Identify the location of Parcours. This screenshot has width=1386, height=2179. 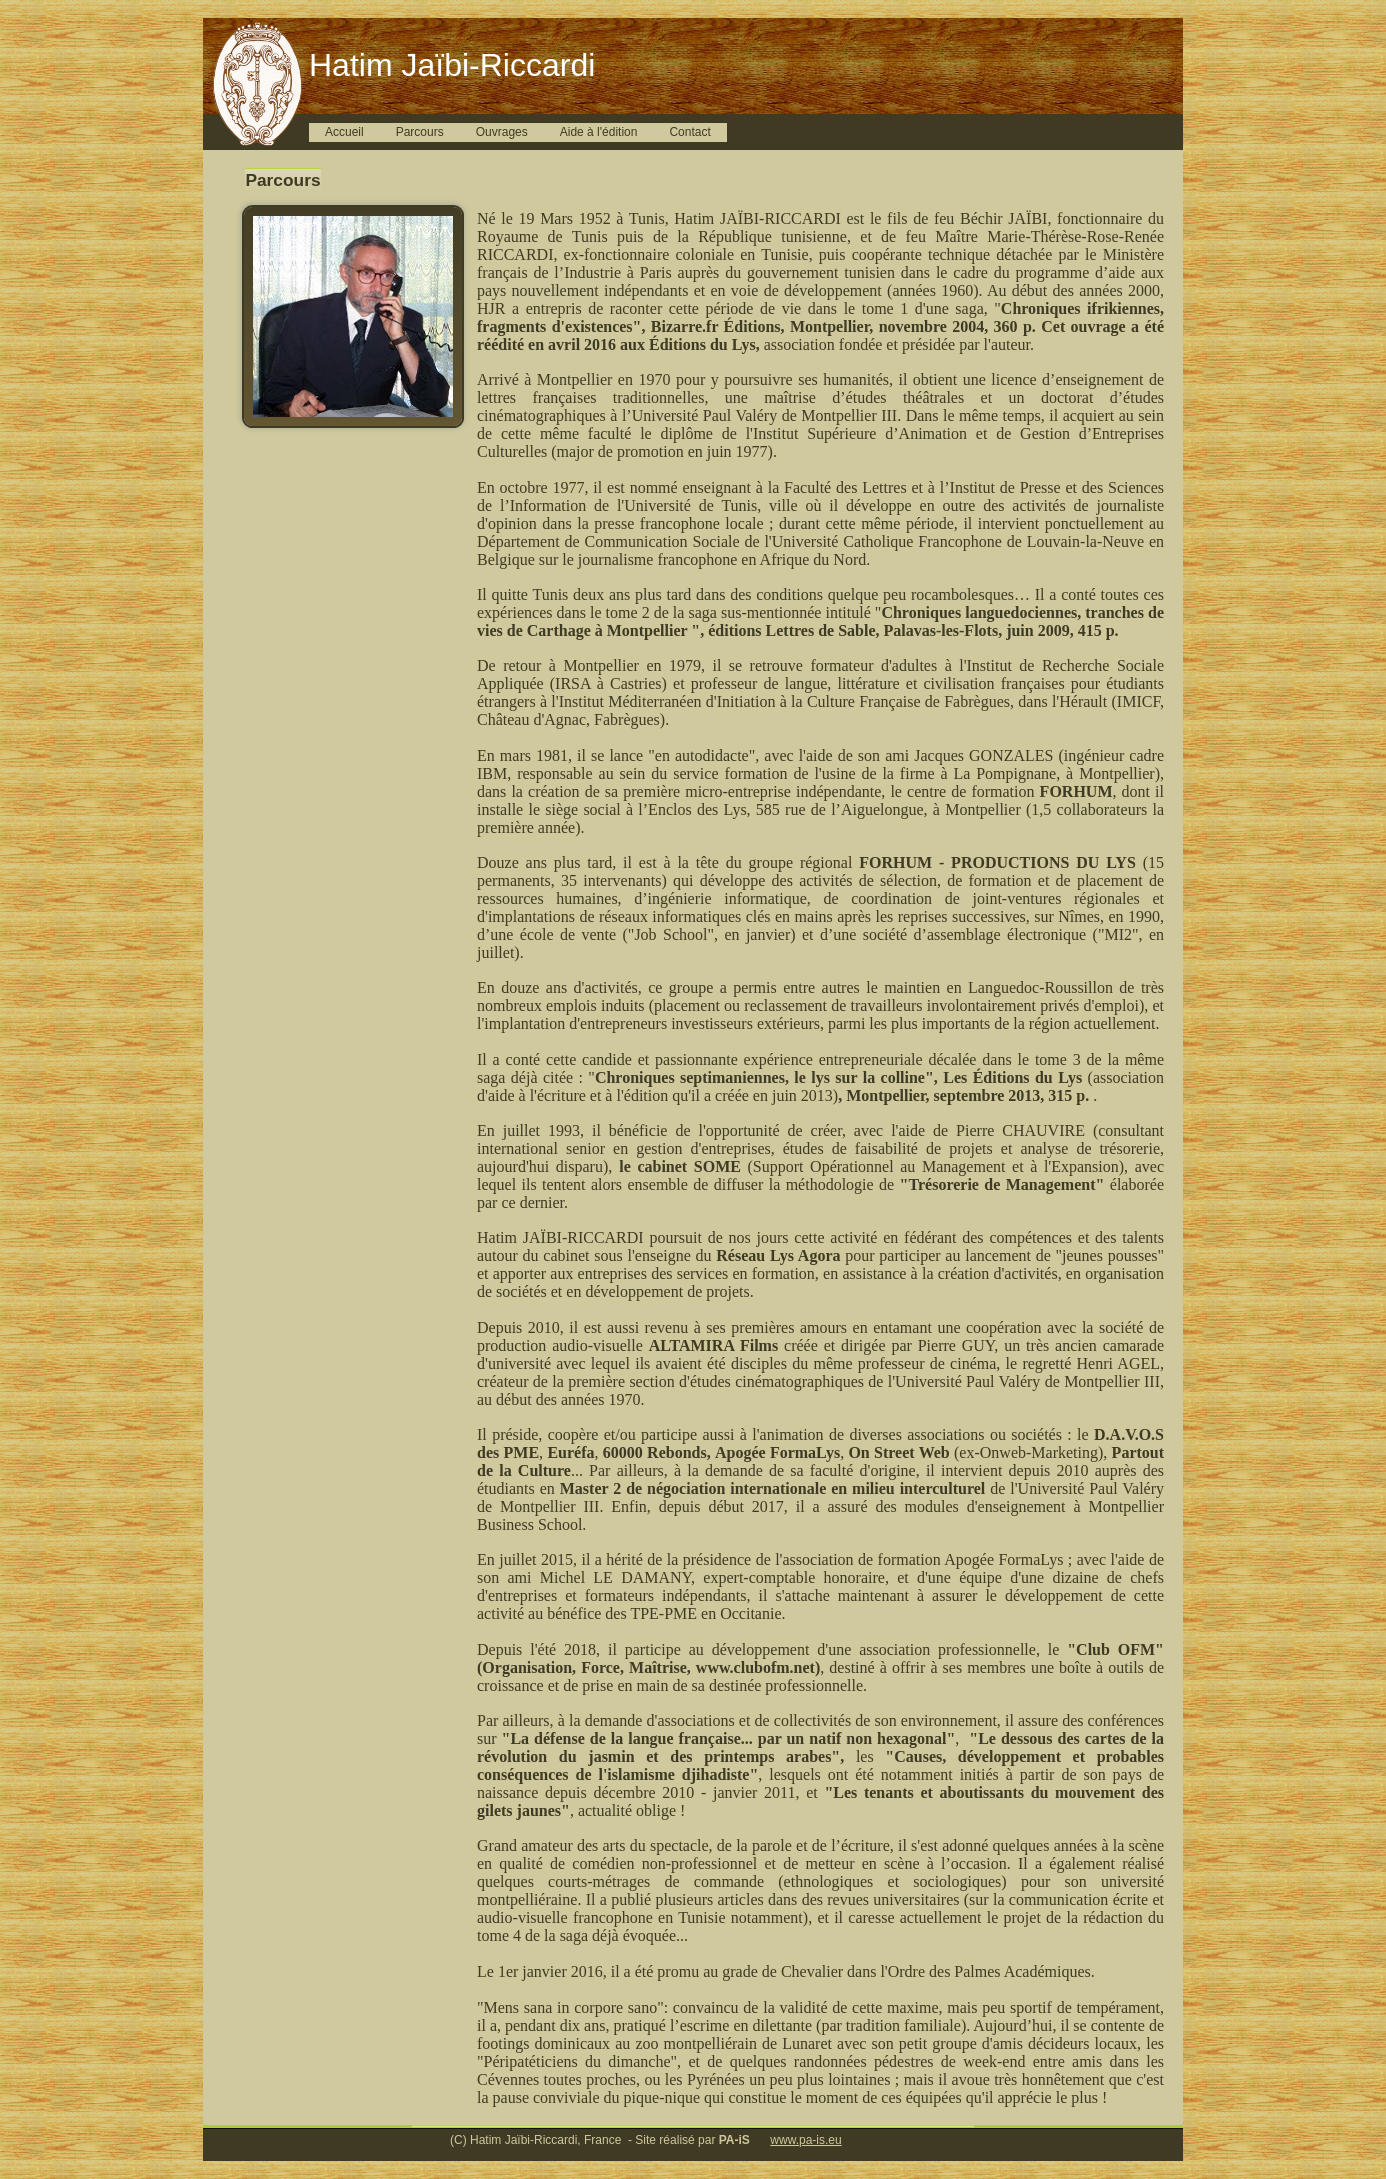
(420, 132).